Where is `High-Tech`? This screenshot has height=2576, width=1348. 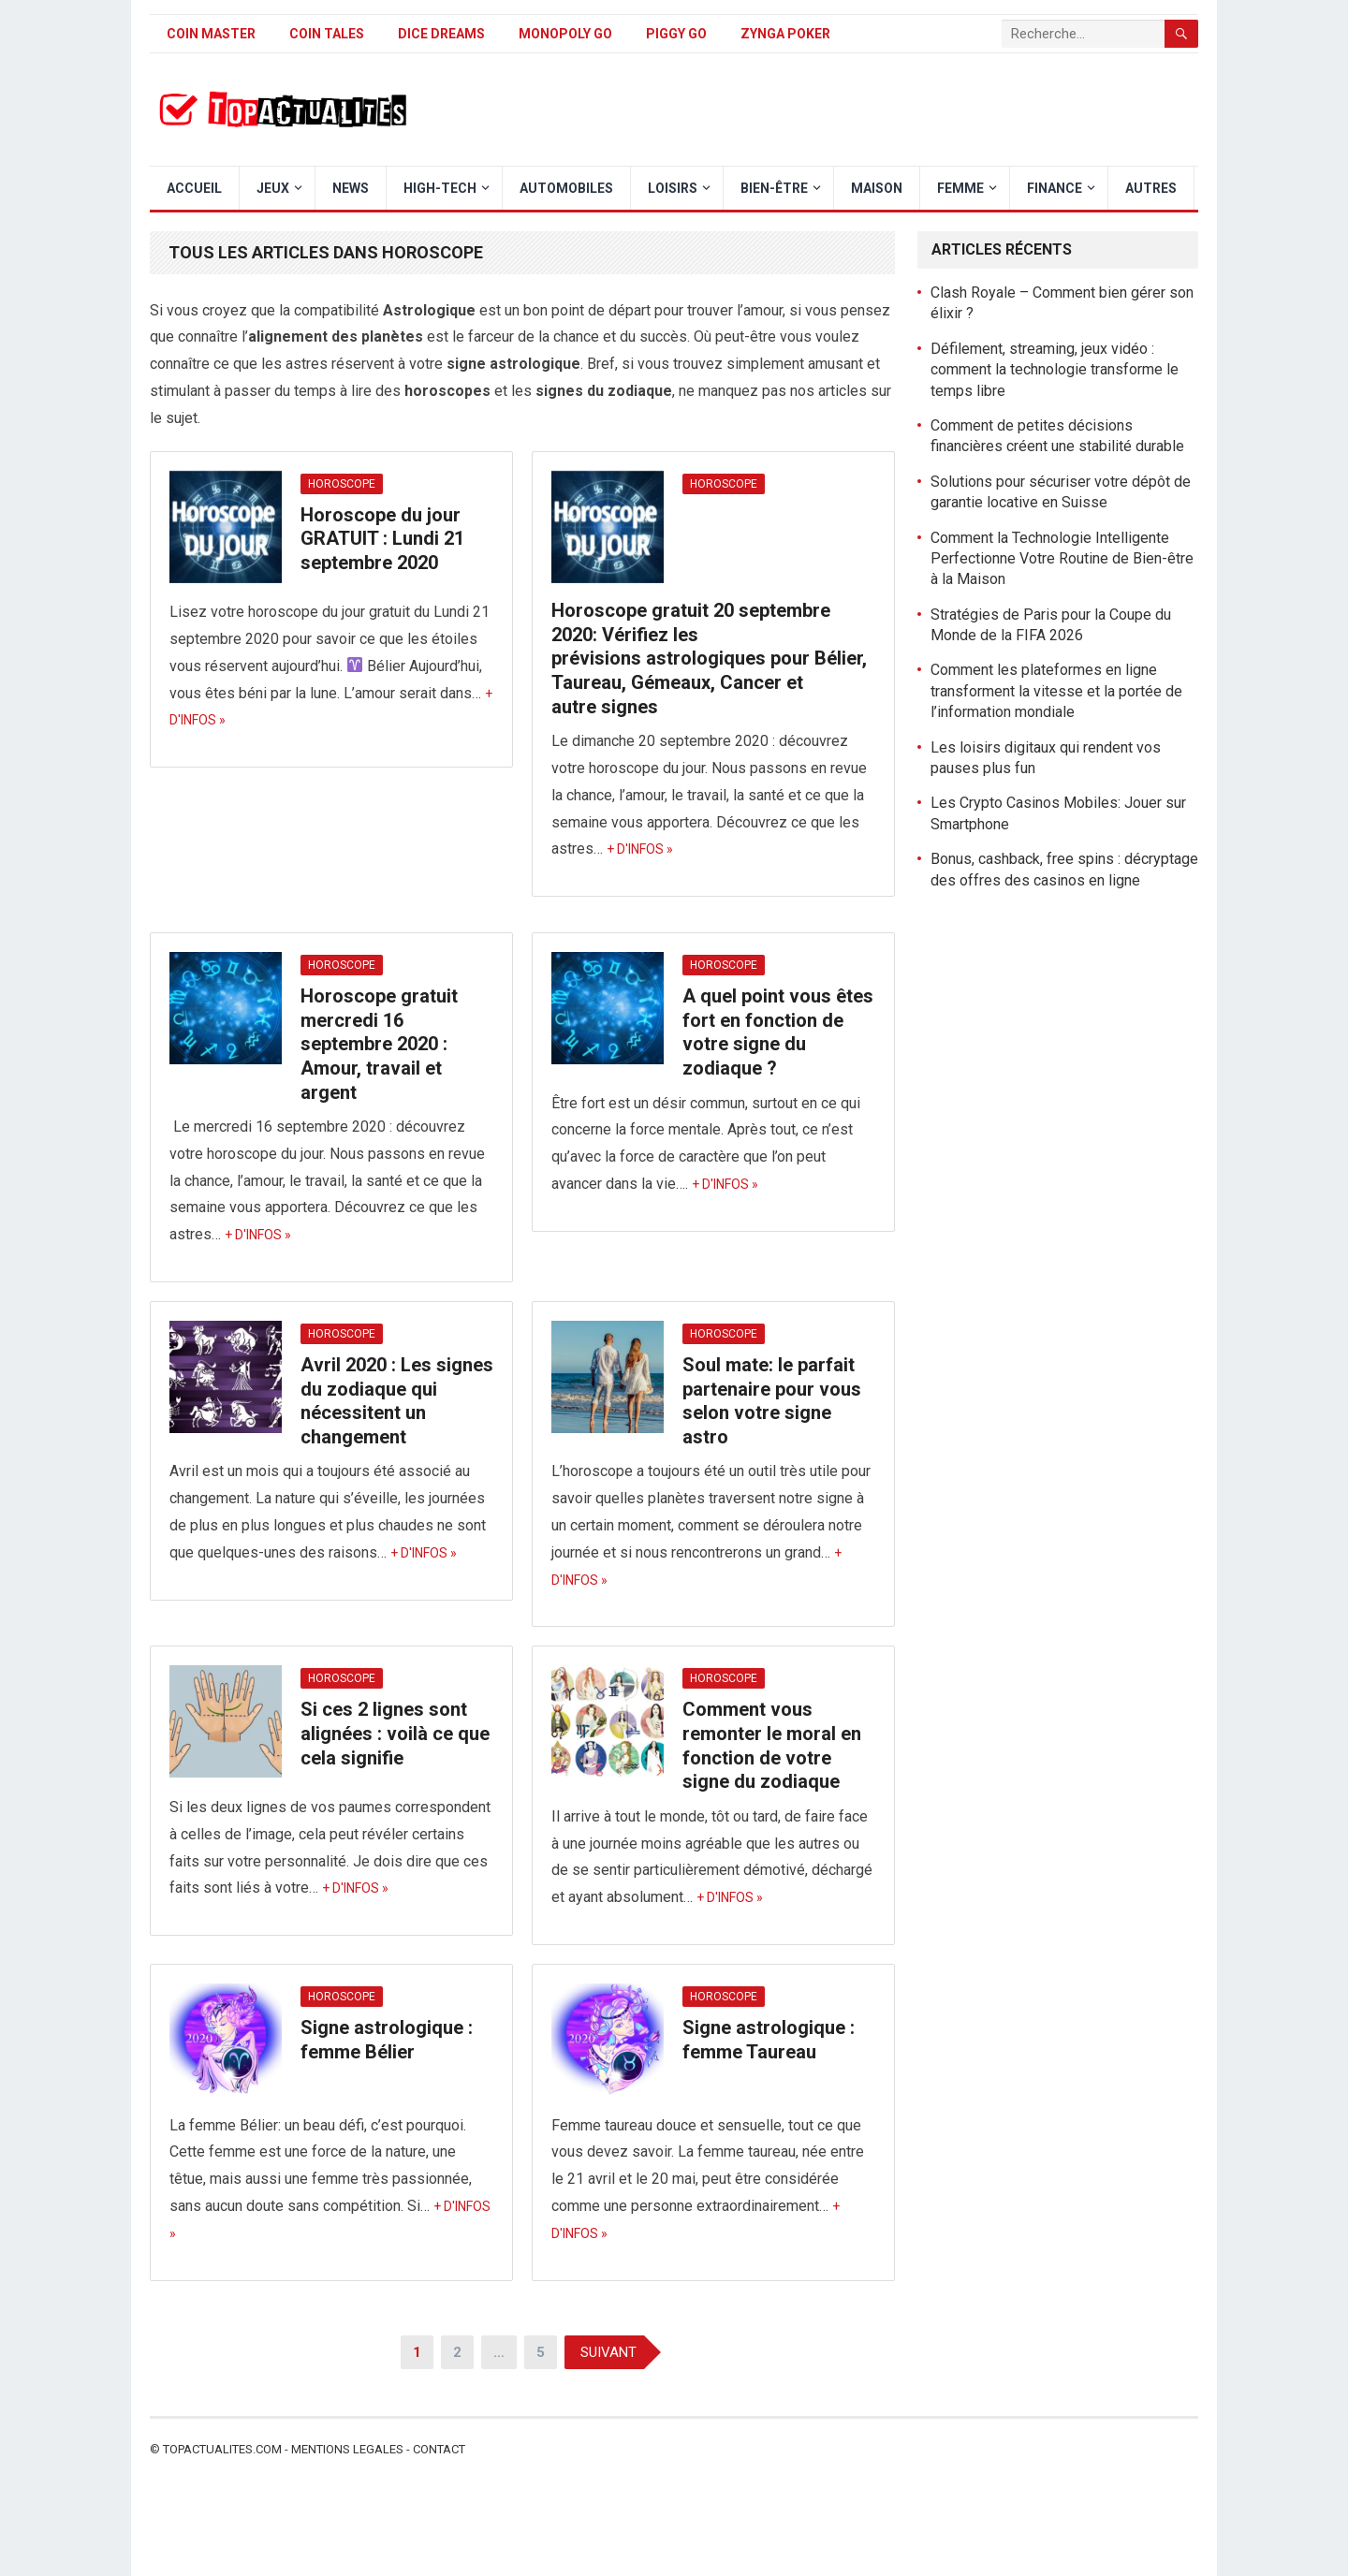
High-Tech is located at coordinates (439, 188).